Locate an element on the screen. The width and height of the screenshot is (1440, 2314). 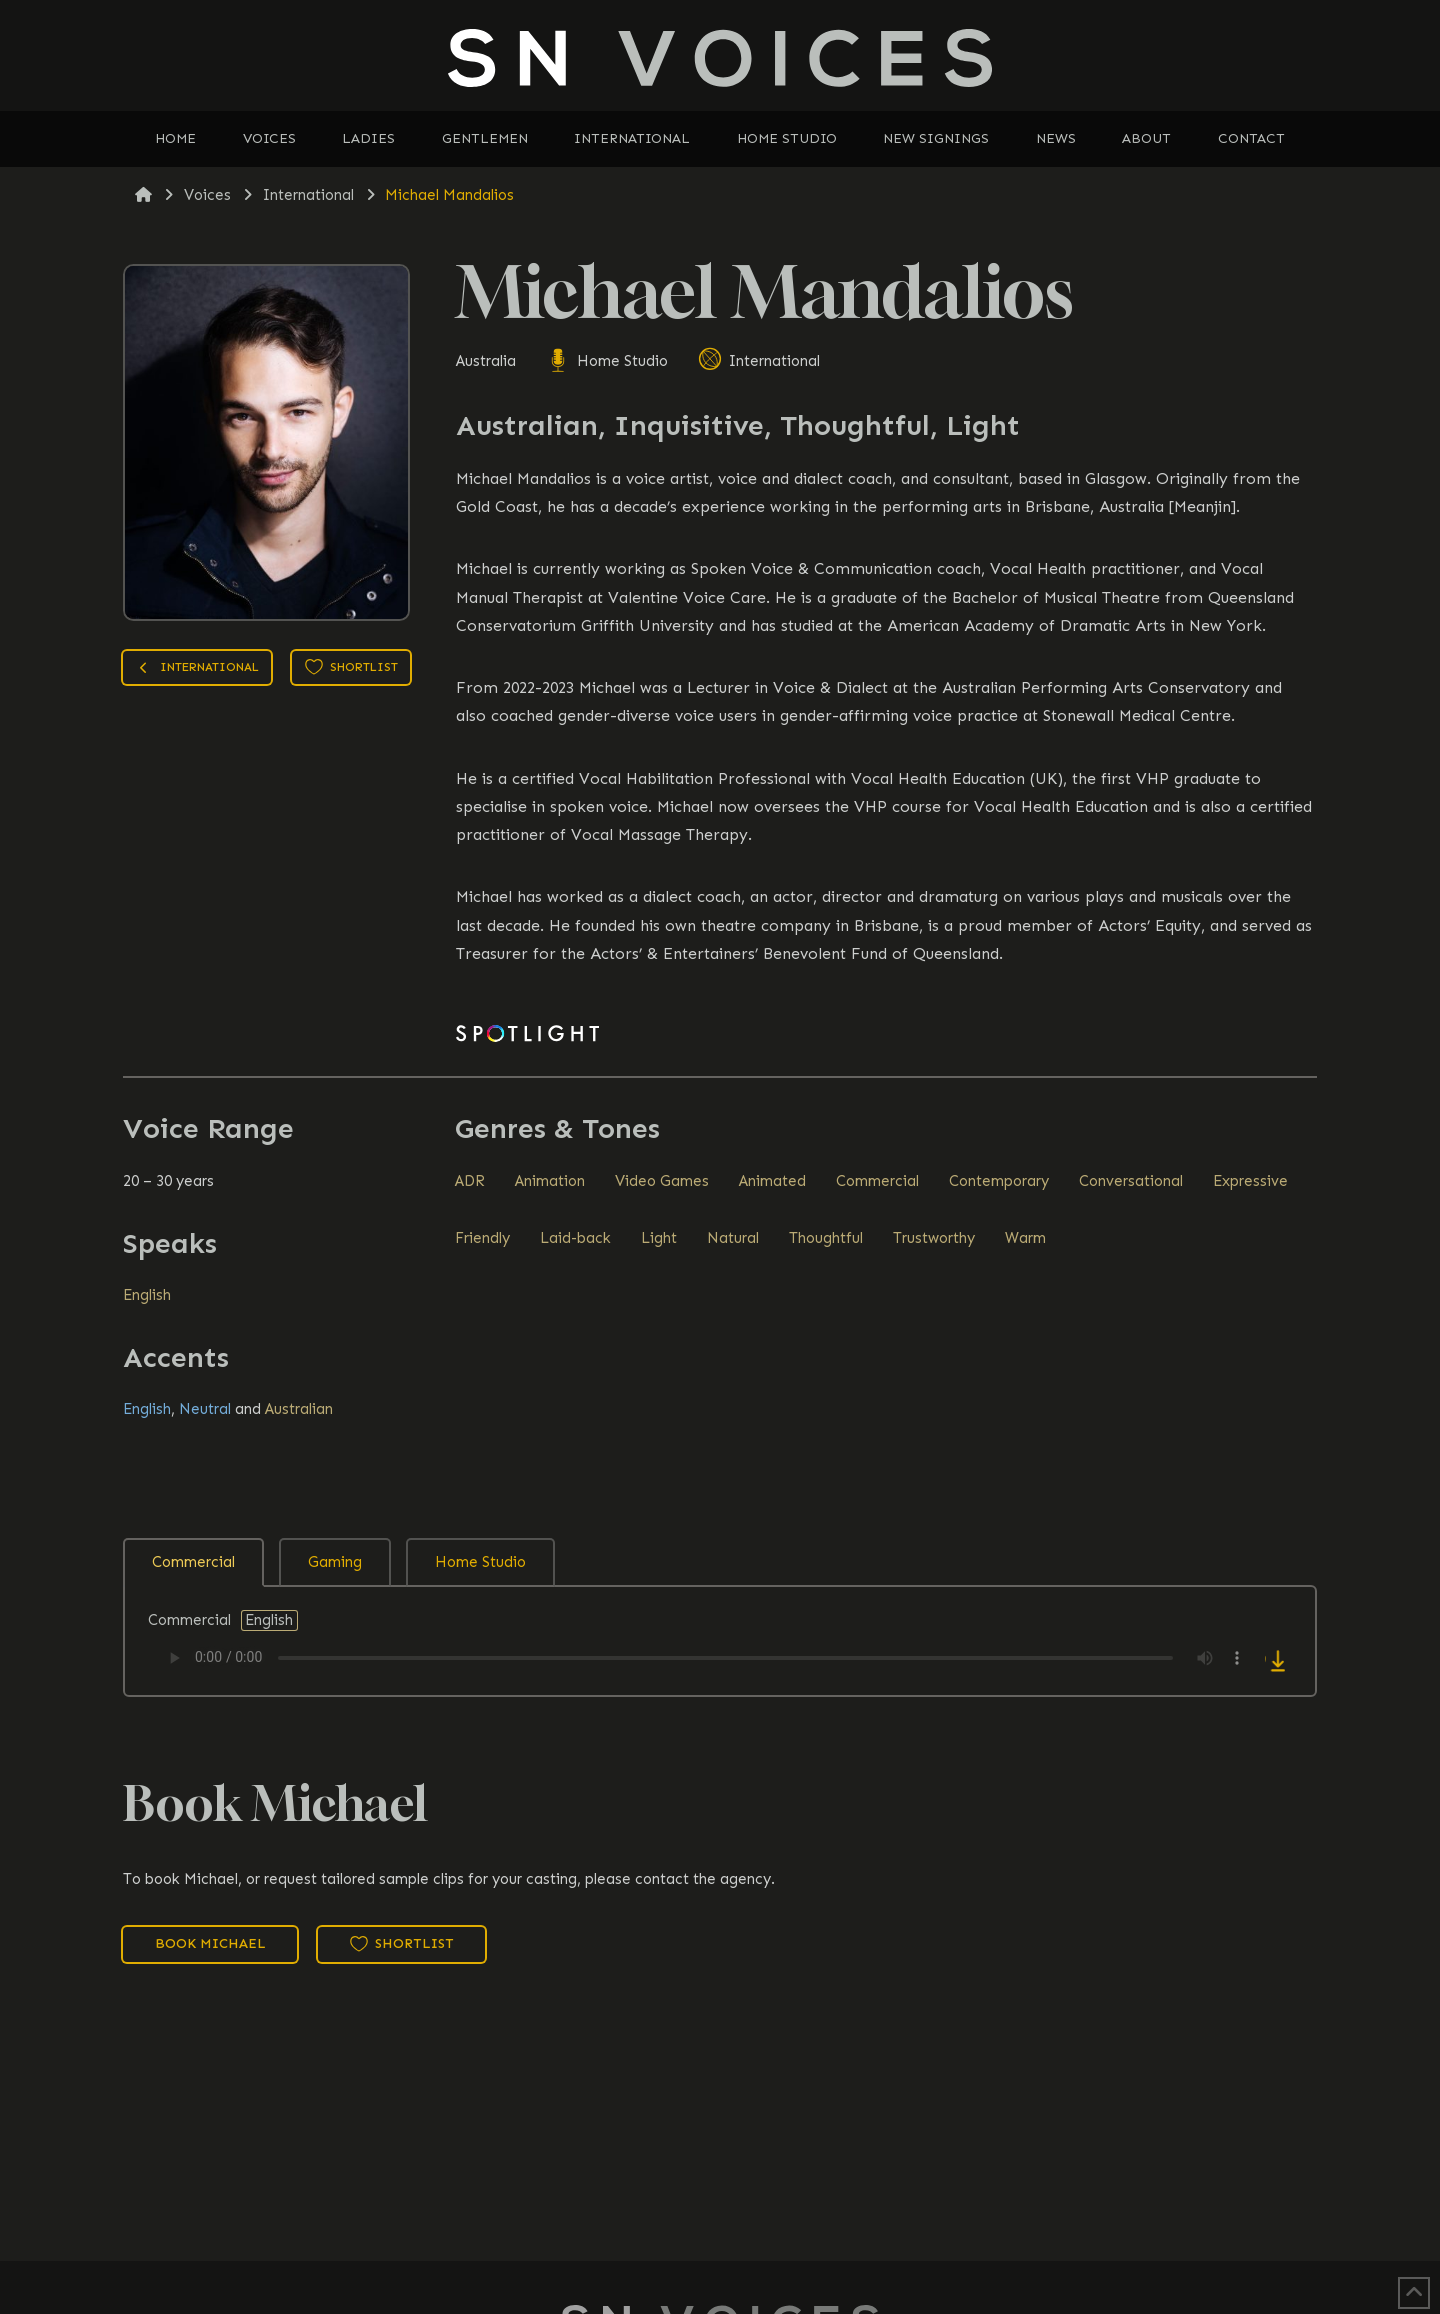
ADR is located at coordinates (470, 1181).